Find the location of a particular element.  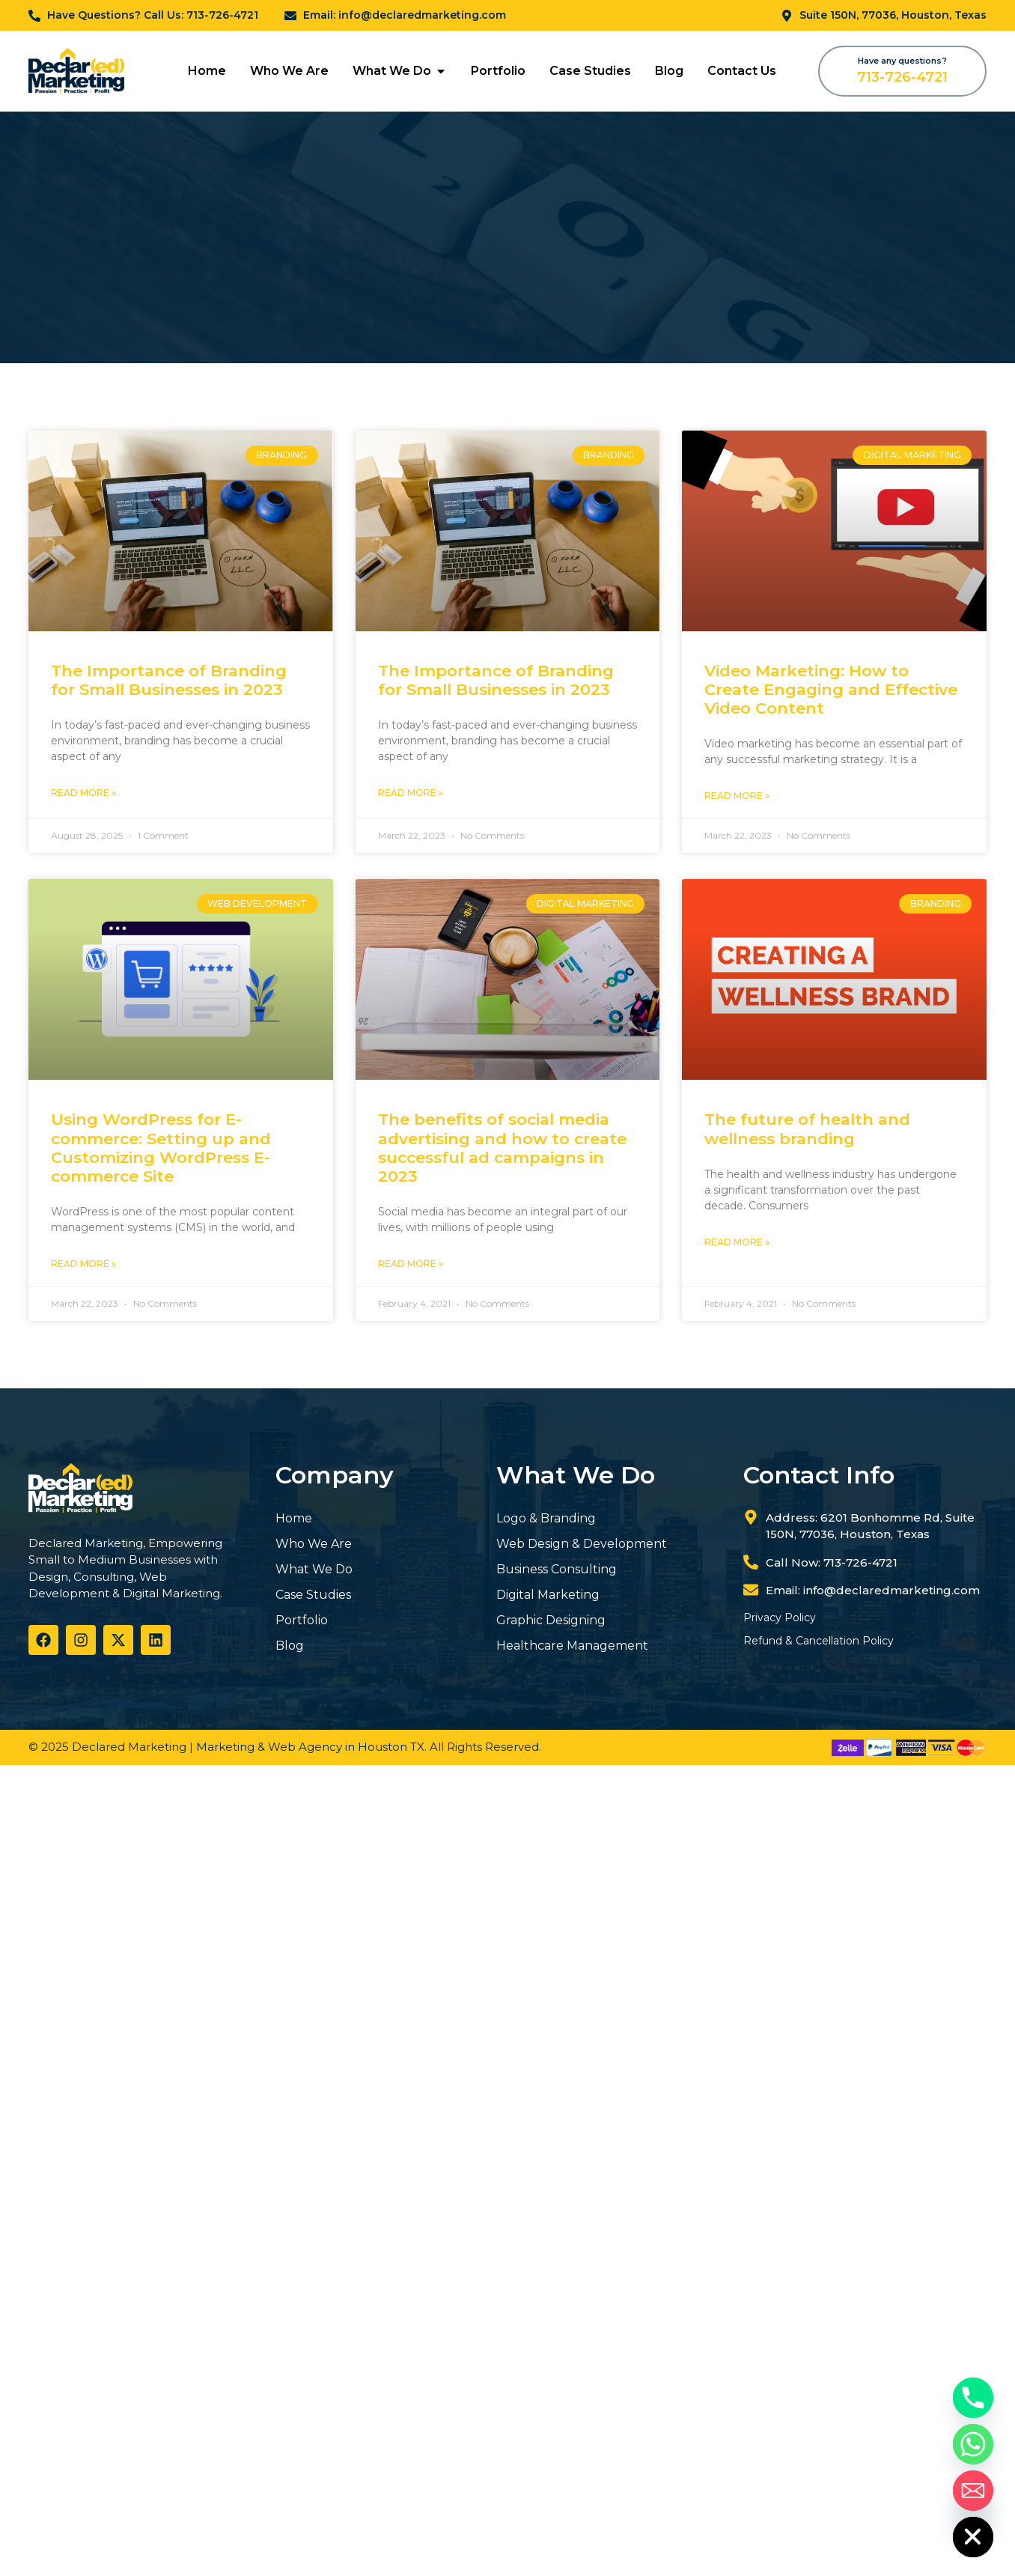

The Importance of Branding for Small Businesses in 2023 is located at coordinates (169, 680).